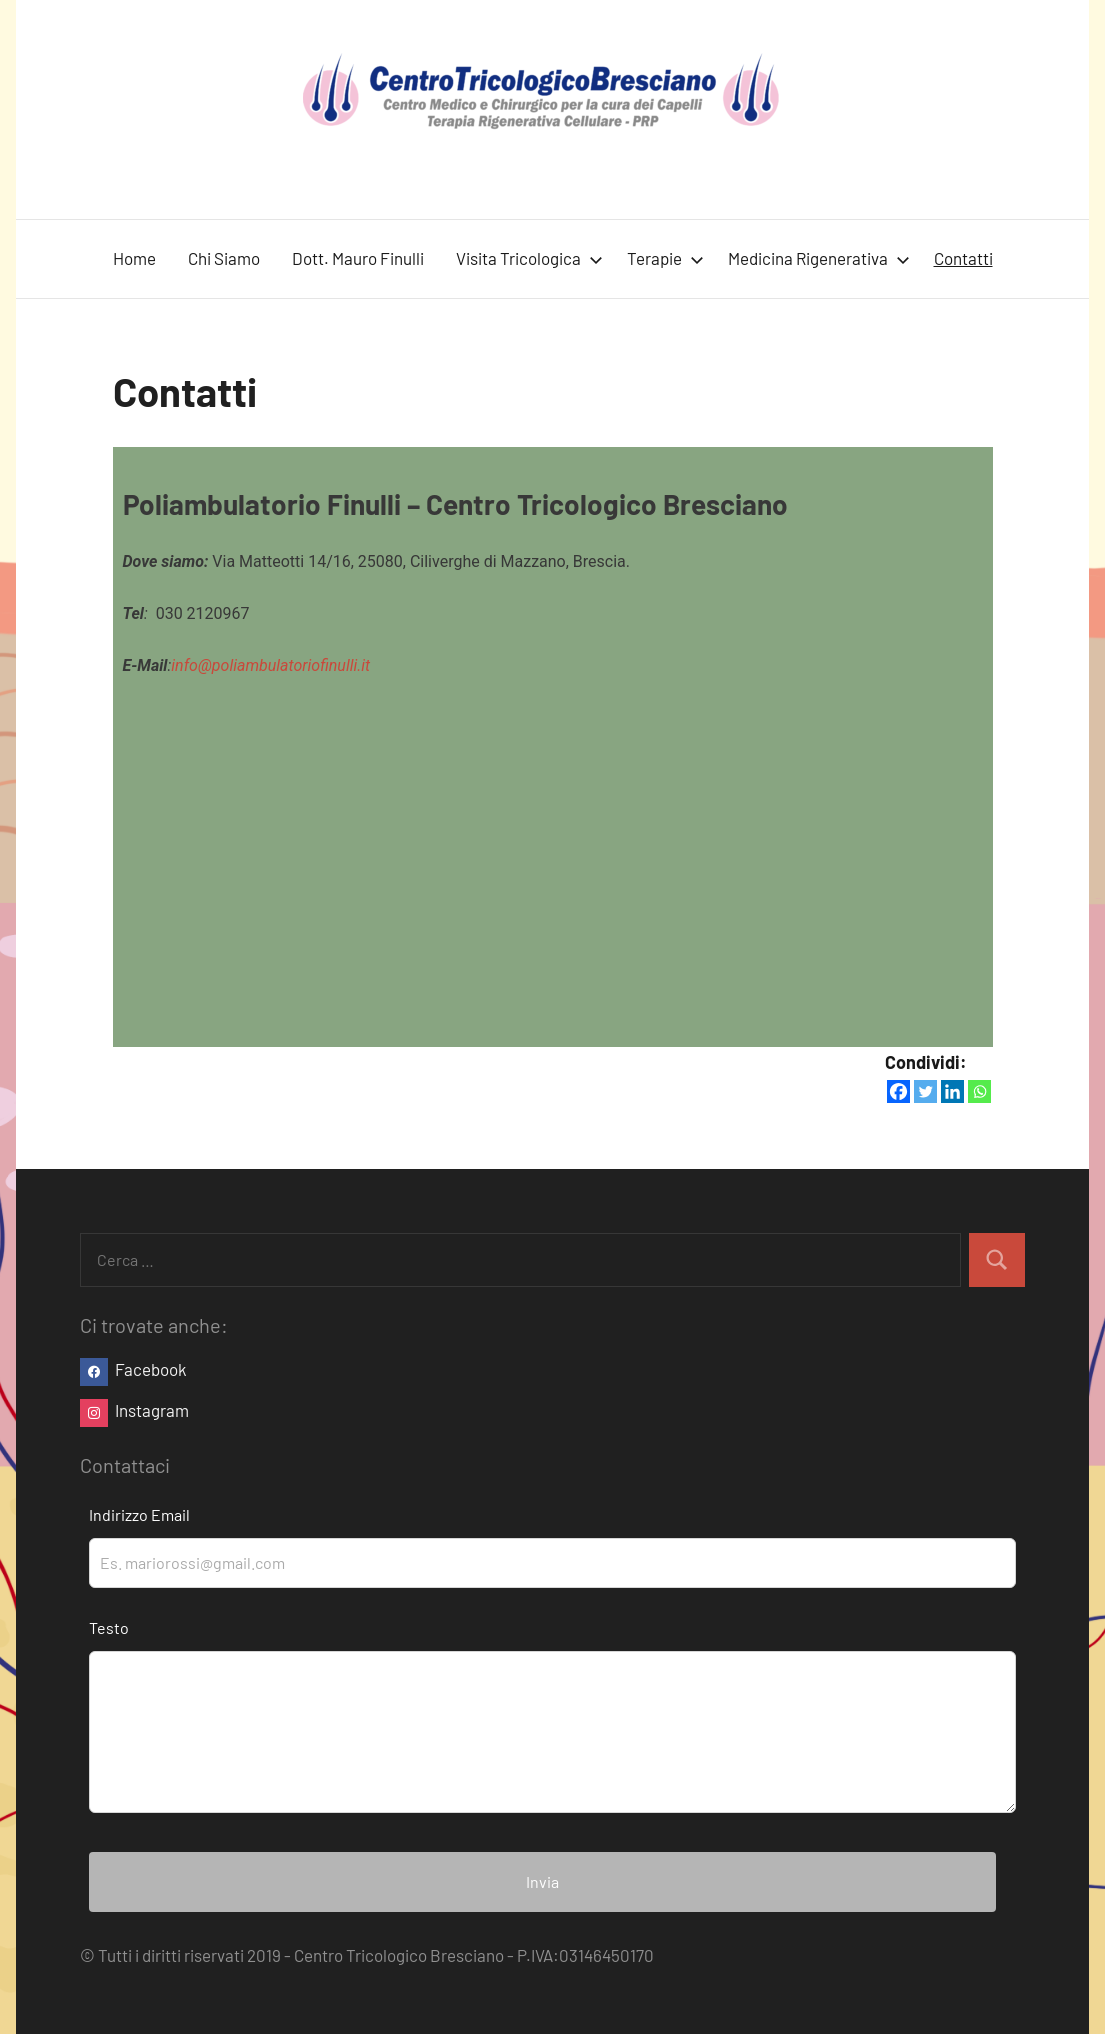  I want to click on [Whatsapp], so click(979, 1091).